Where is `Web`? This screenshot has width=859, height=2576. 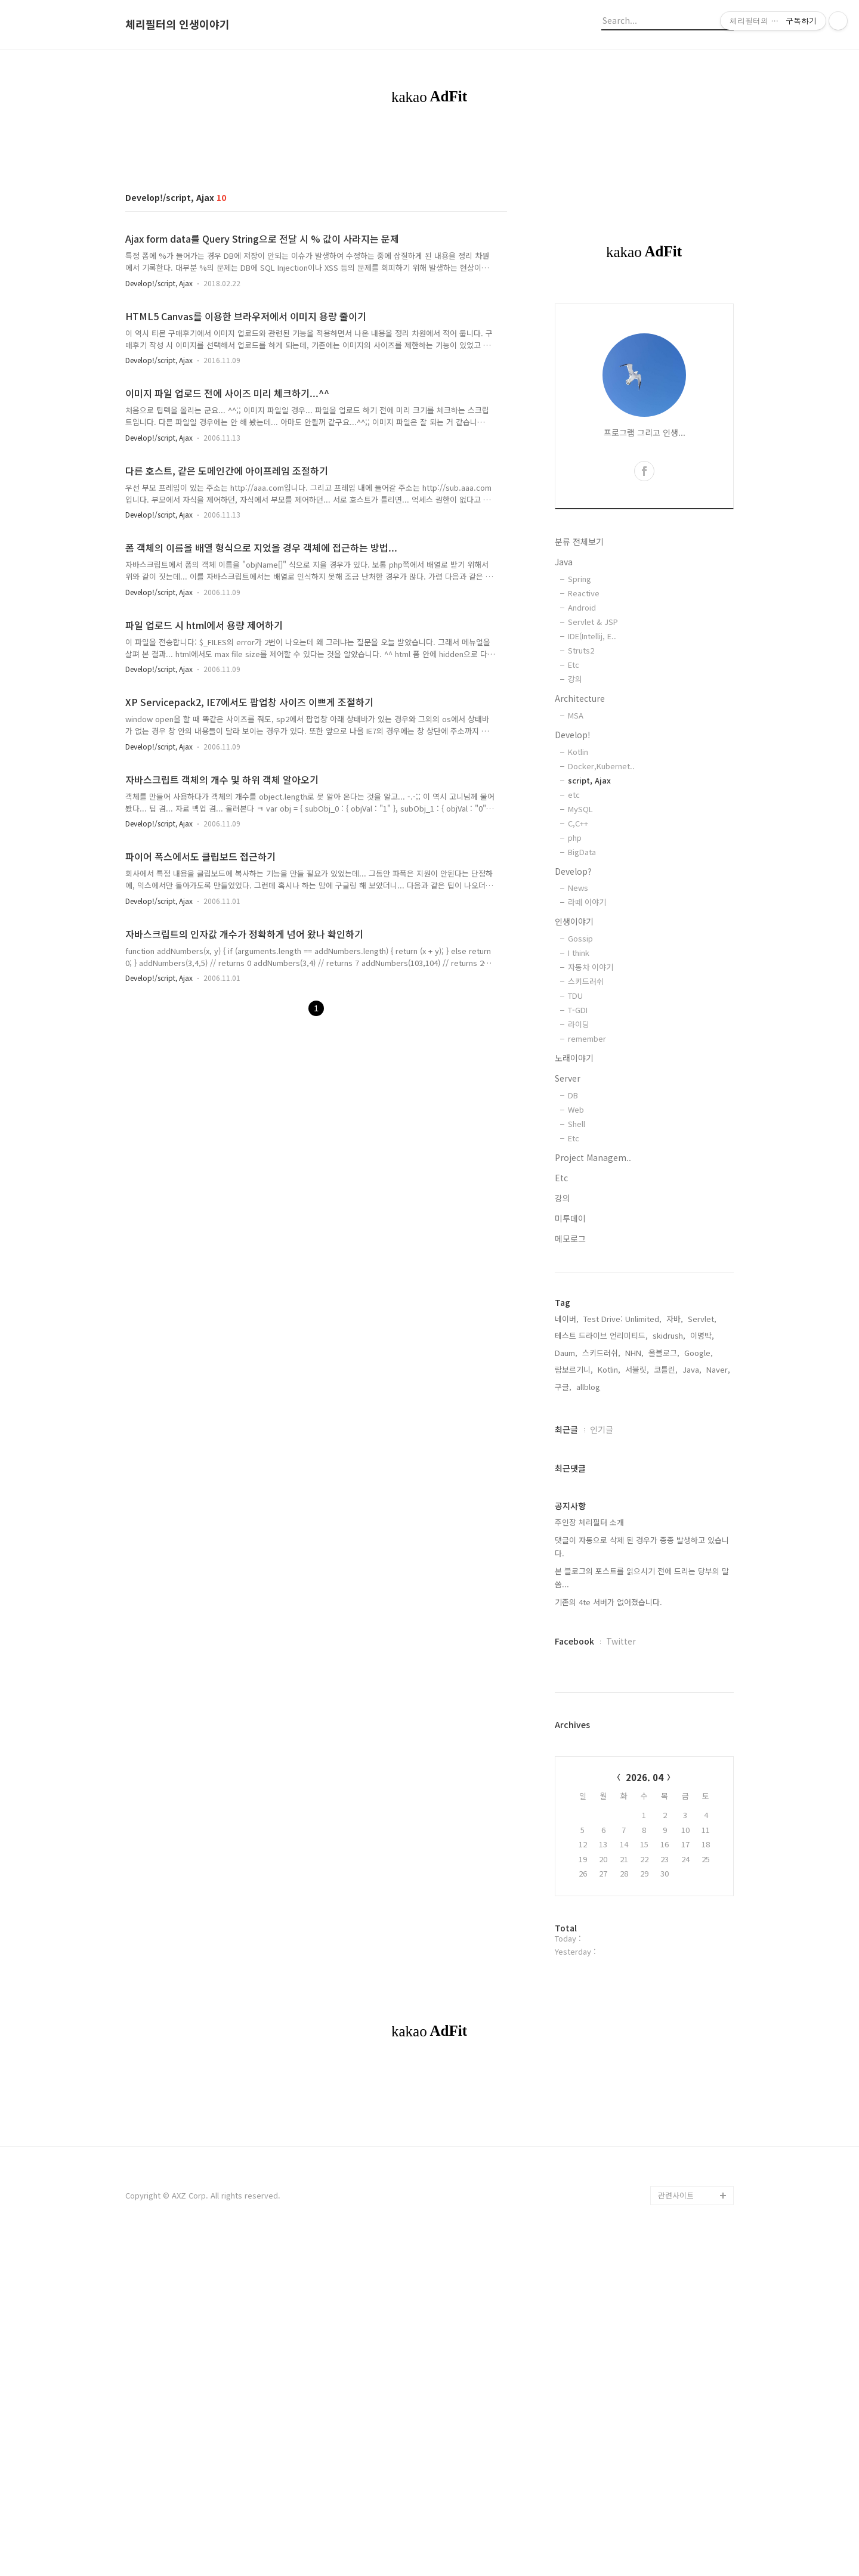
Web is located at coordinates (576, 1109).